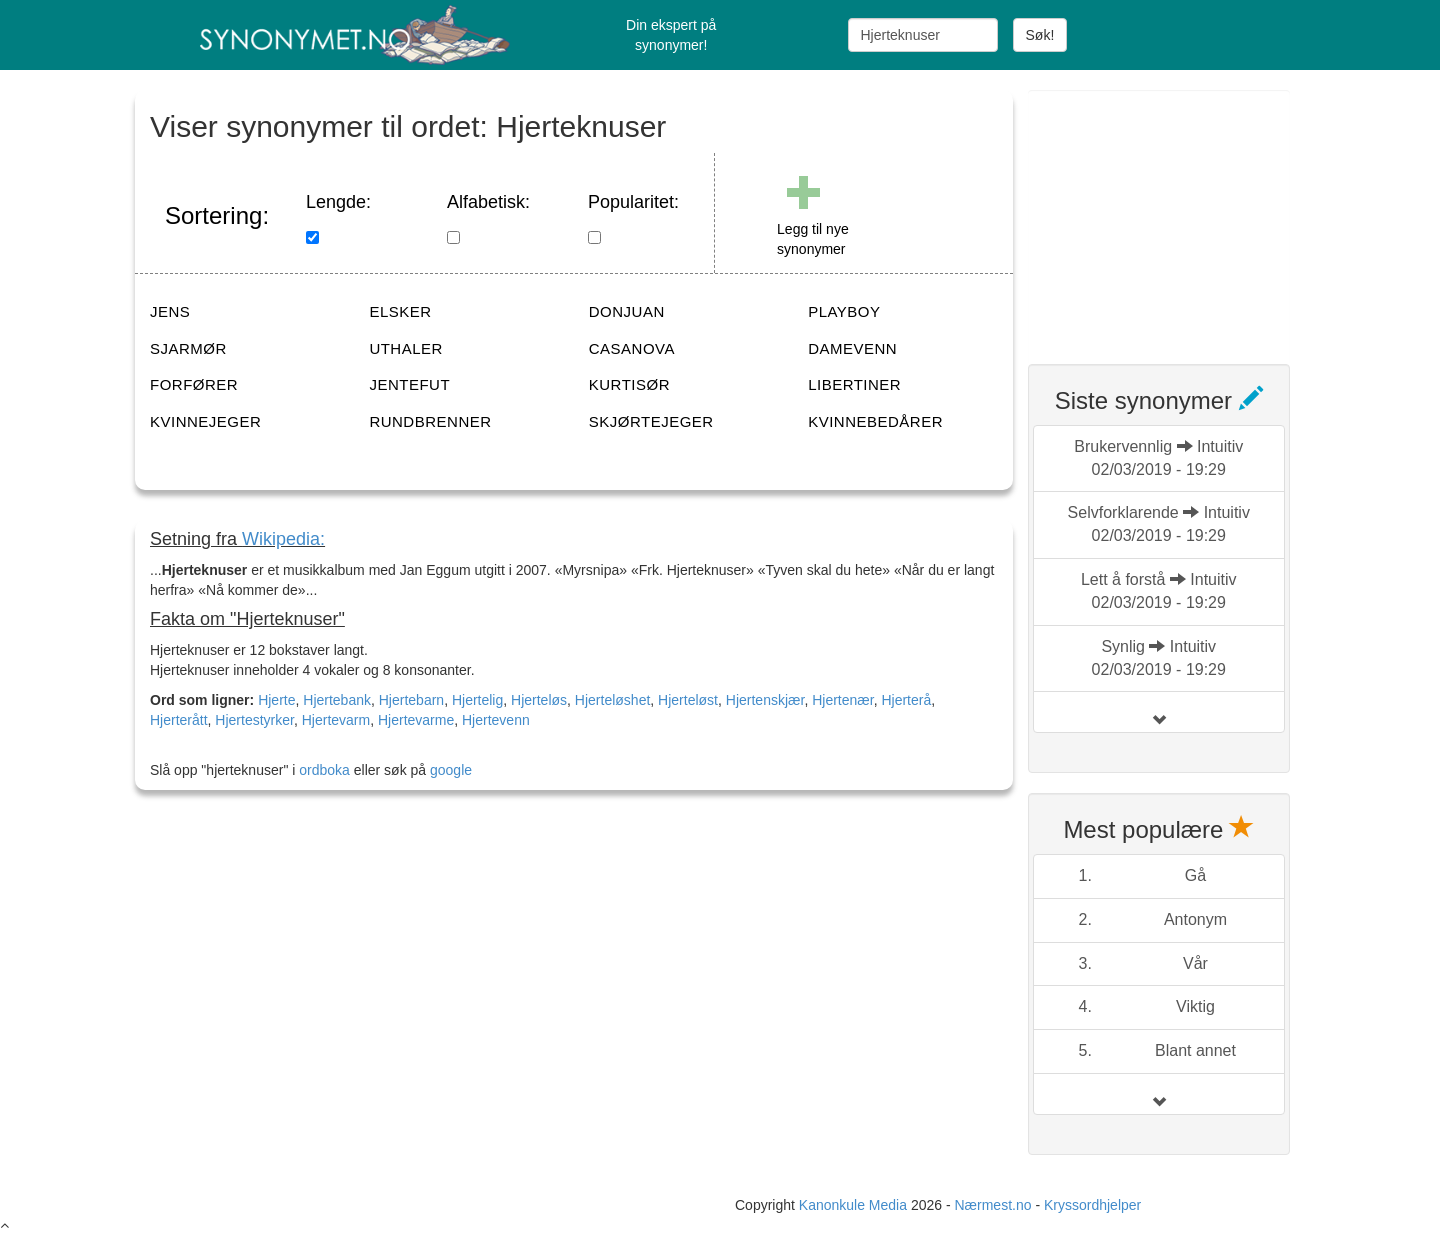  What do you see at coordinates (179, 720) in the screenshot?
I see `Hjerterått` at bounding box center [179, 720].